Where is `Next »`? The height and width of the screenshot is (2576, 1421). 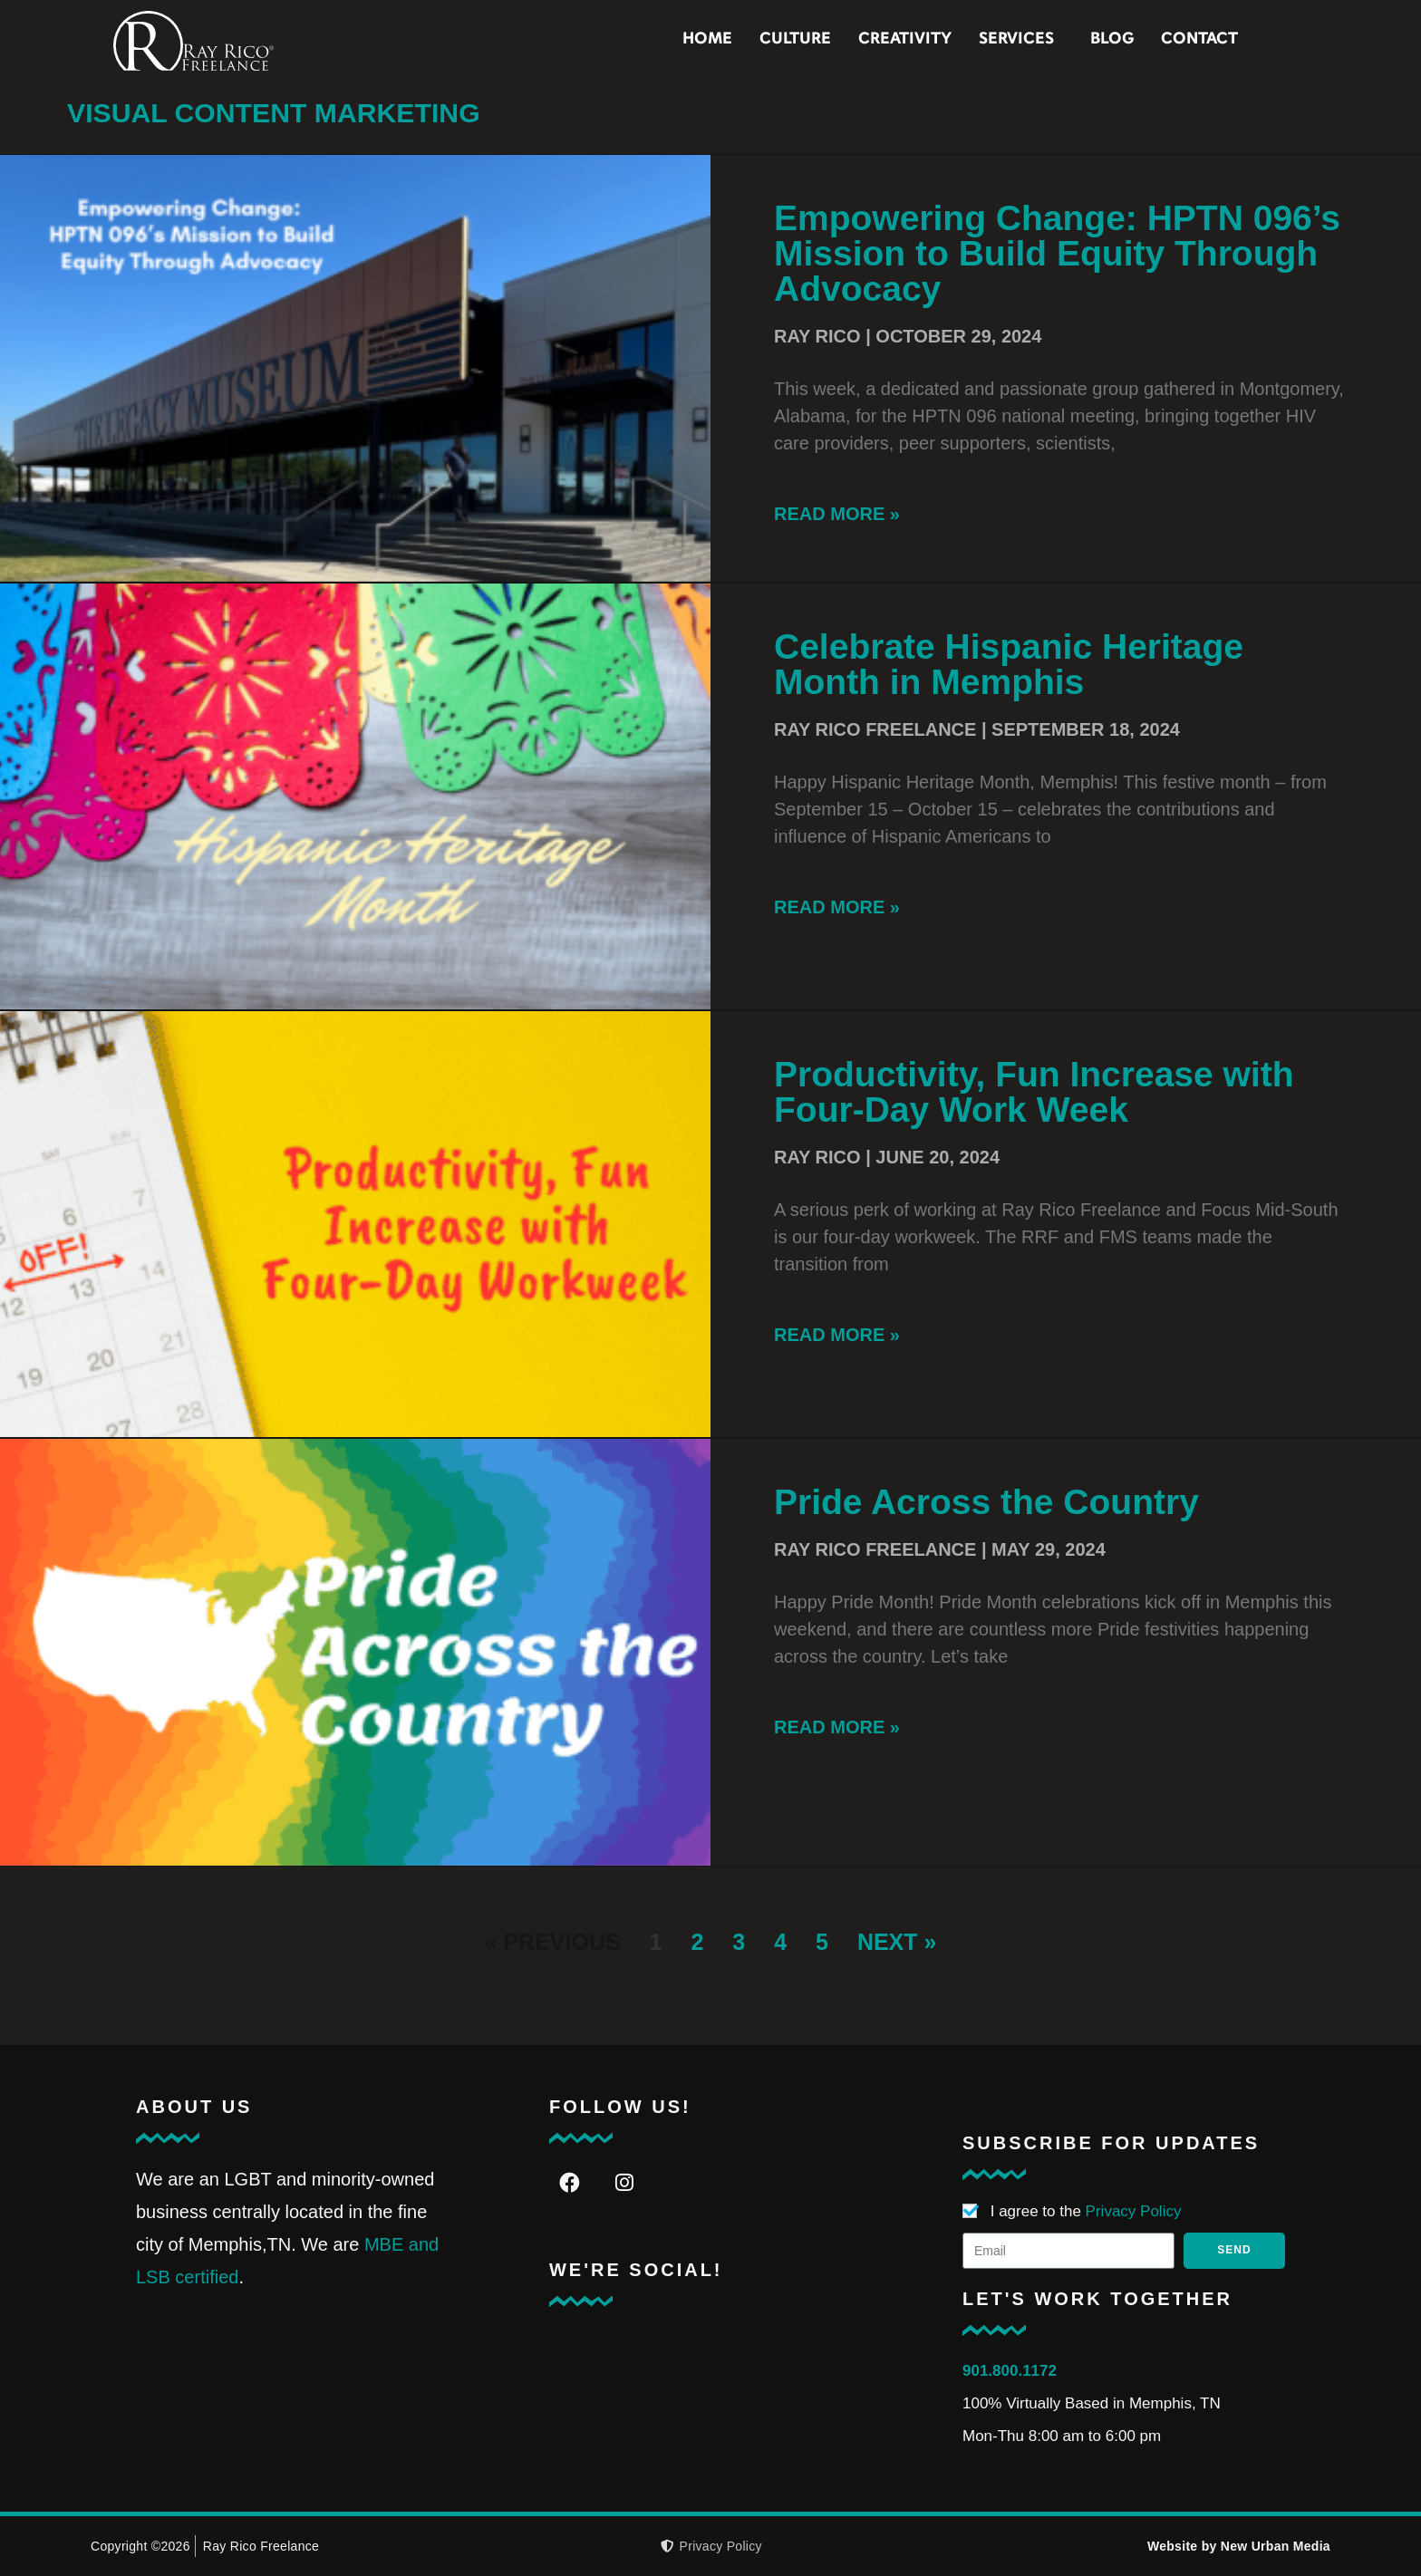 Next » is located at coordinates (897, 1941).